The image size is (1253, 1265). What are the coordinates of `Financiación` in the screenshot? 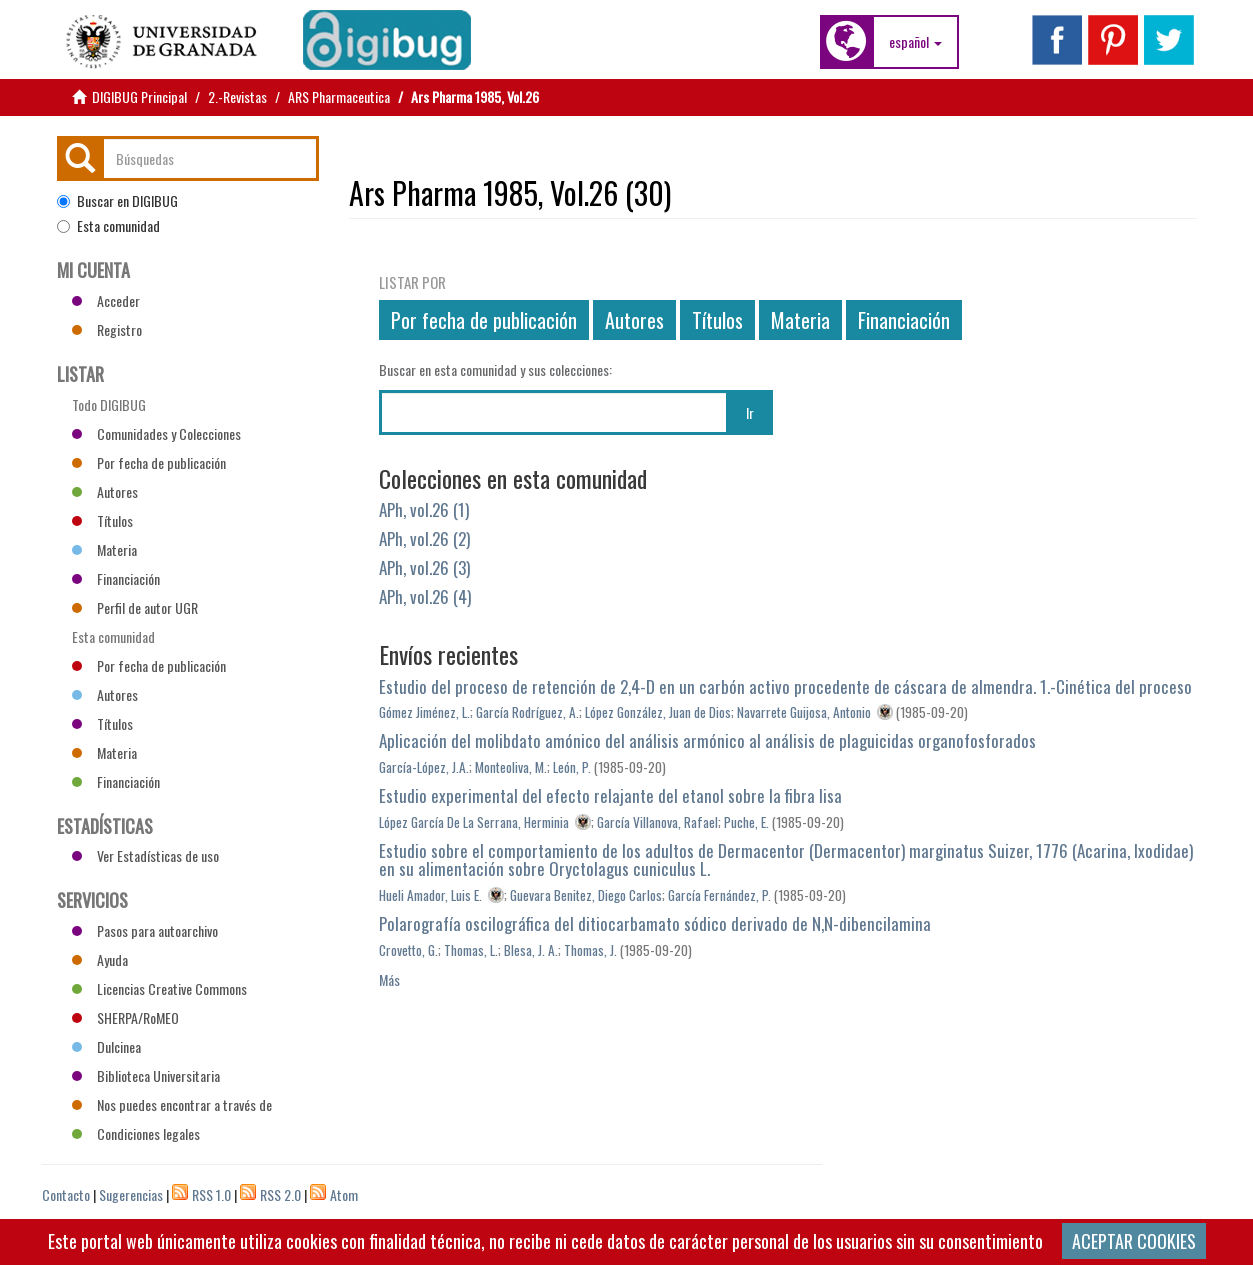 It's located at (904, 320).